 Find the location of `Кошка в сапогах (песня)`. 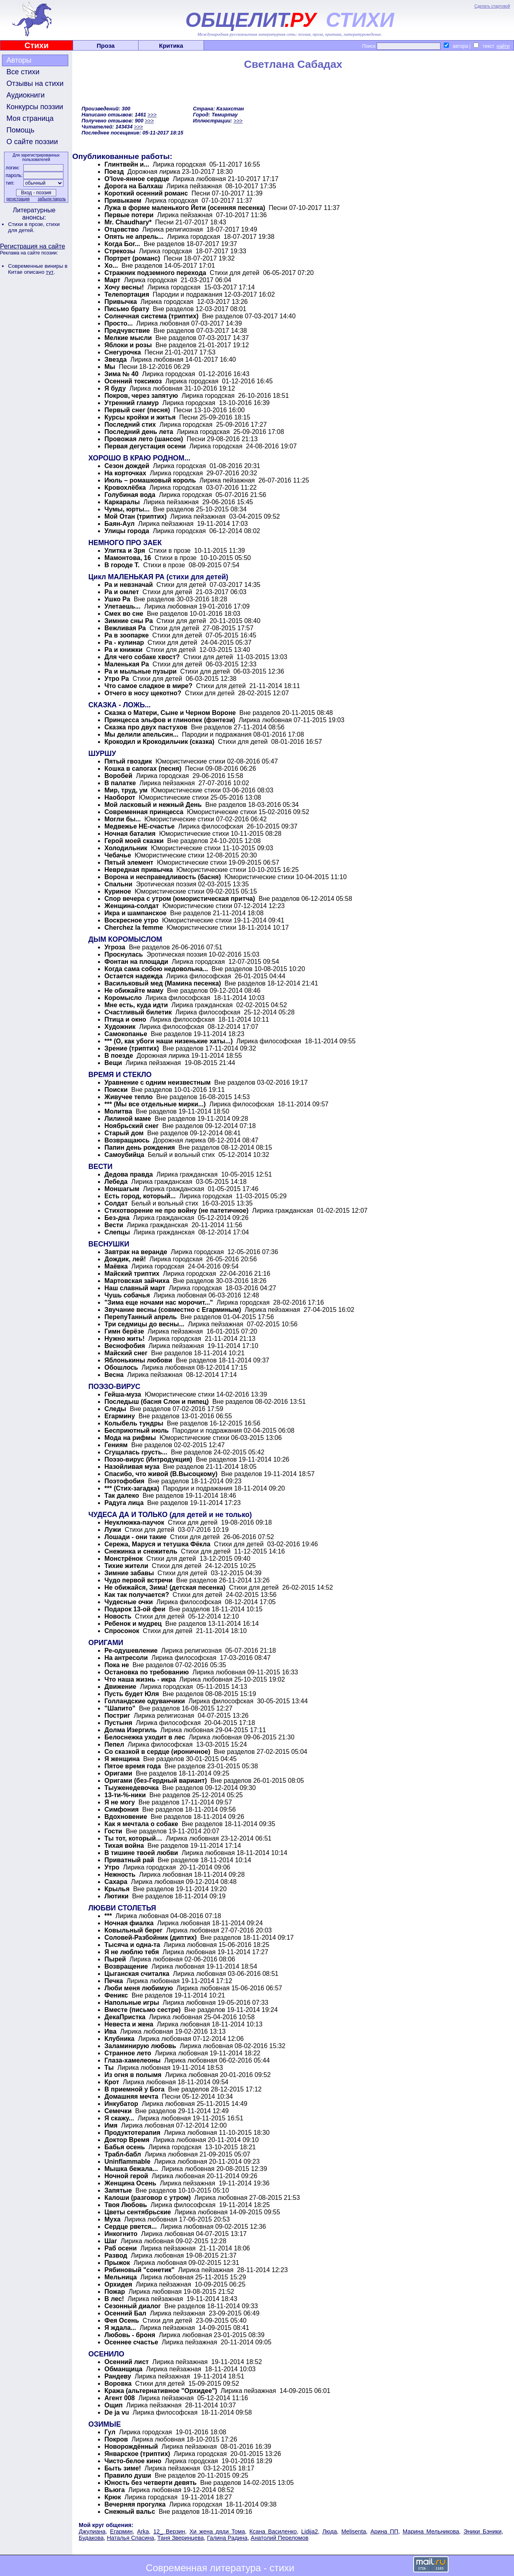

Кошка в сапогах (песня) is located at coordinates (143, 768).